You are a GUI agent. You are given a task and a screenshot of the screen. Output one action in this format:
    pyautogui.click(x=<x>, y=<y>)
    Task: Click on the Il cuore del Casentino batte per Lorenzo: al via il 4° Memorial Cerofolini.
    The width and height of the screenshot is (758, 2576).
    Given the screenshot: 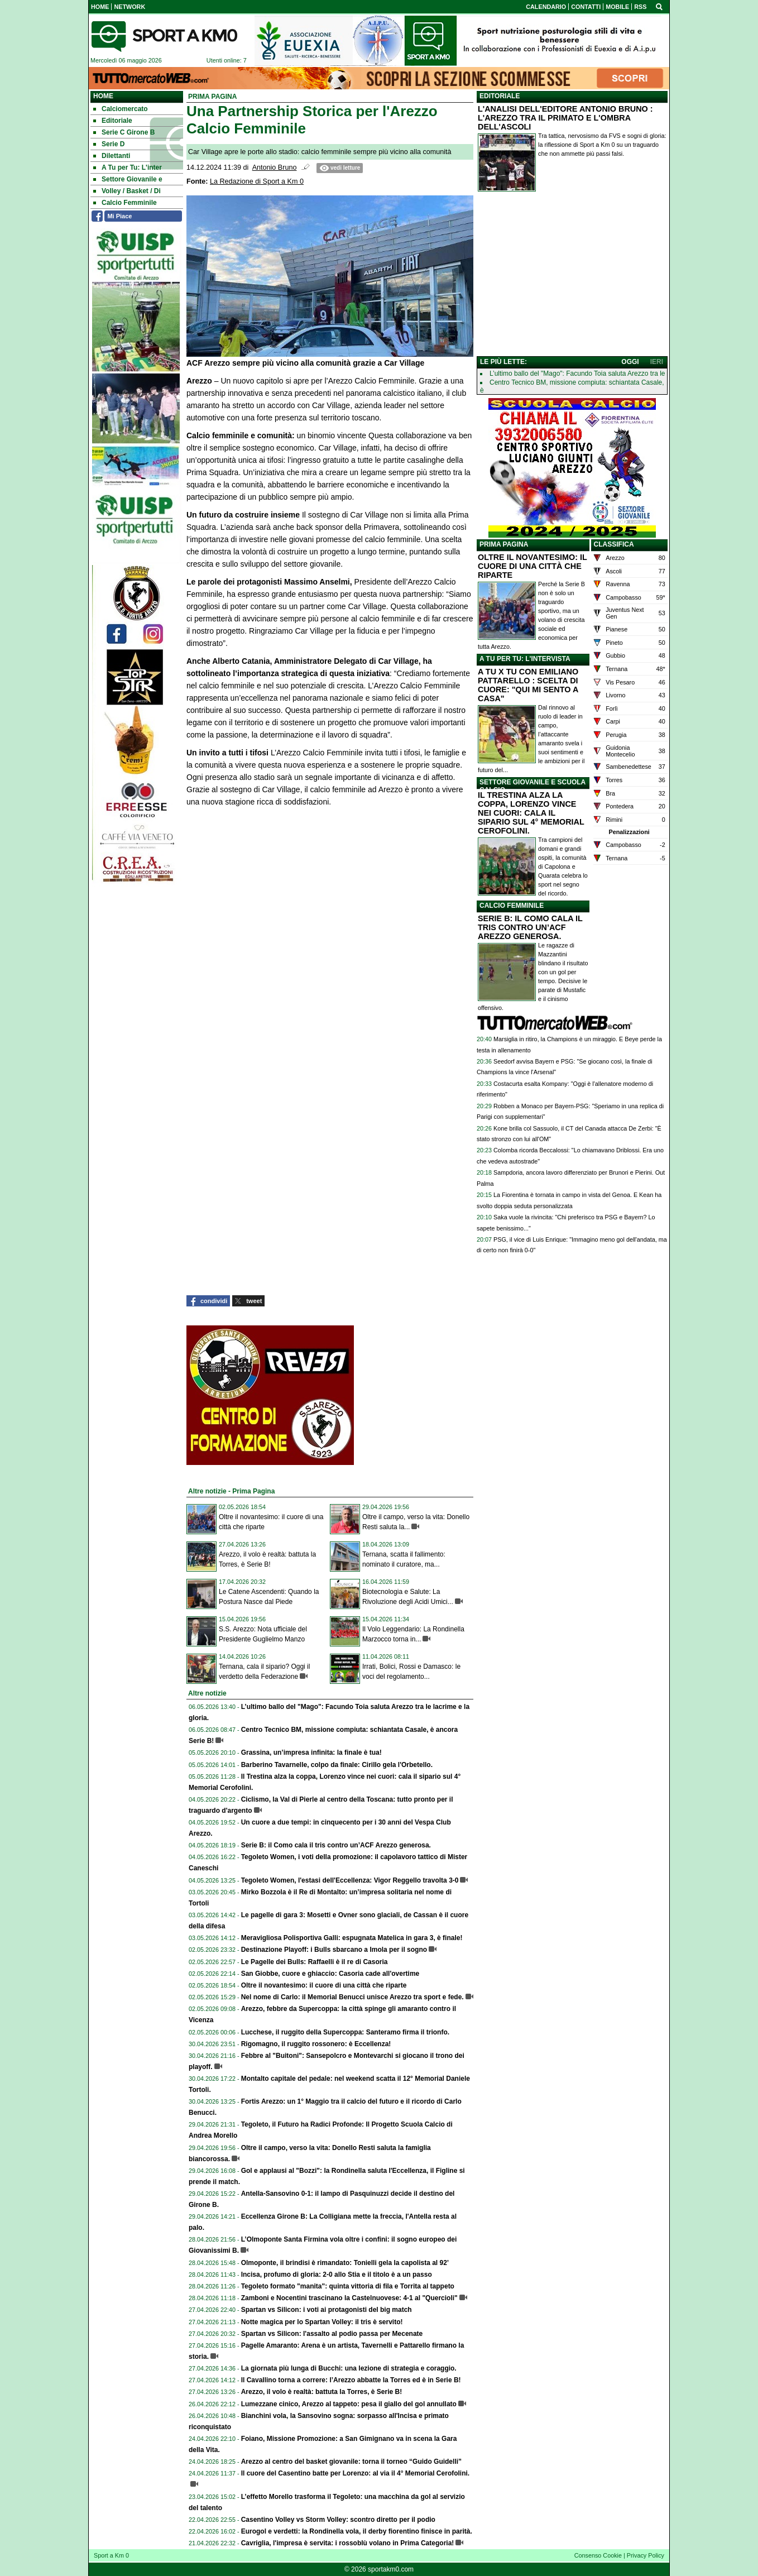 What is the action you would take?
    pyautogui.click(x=355, y=2473)
    